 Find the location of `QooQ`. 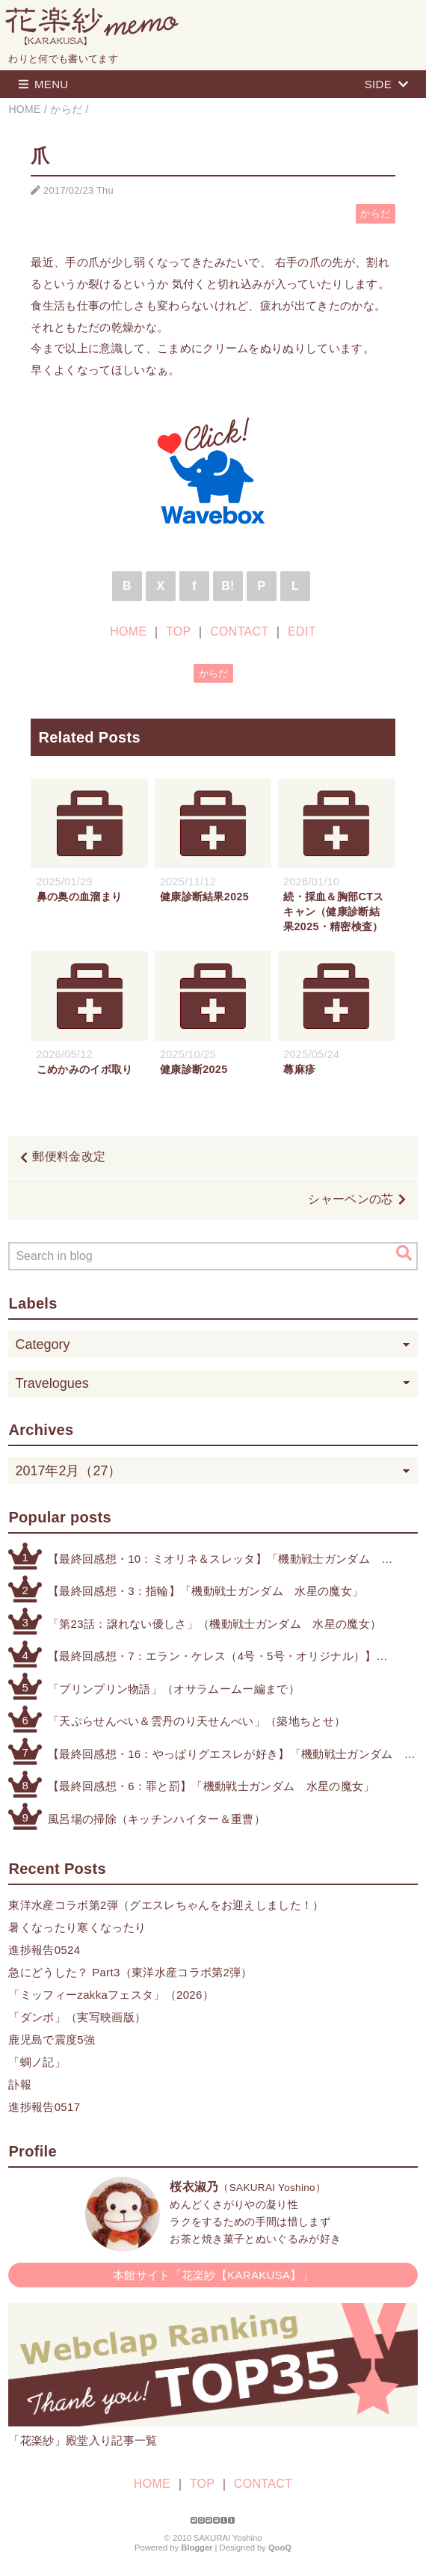

QooQ is located at coordinates (279, 2547).